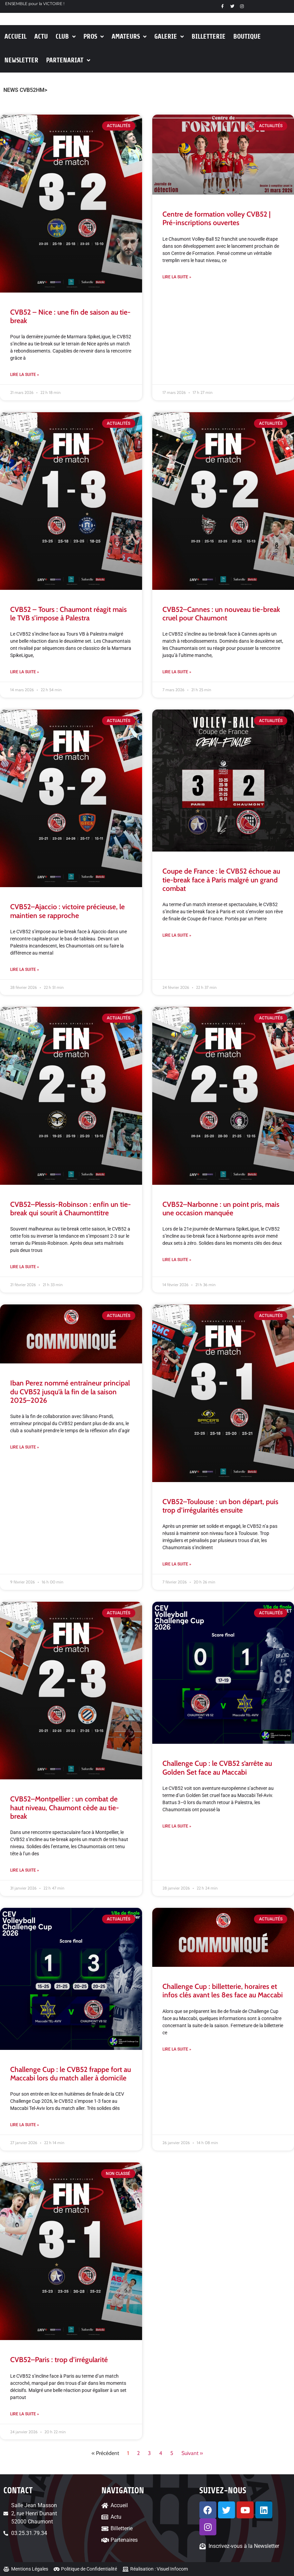 The height and width of the screenshot is (2576, 294). What do you see at coordinates (192, 2453) in the screenshot?
I see `Suivant »` at bounding box center [192, 2453].